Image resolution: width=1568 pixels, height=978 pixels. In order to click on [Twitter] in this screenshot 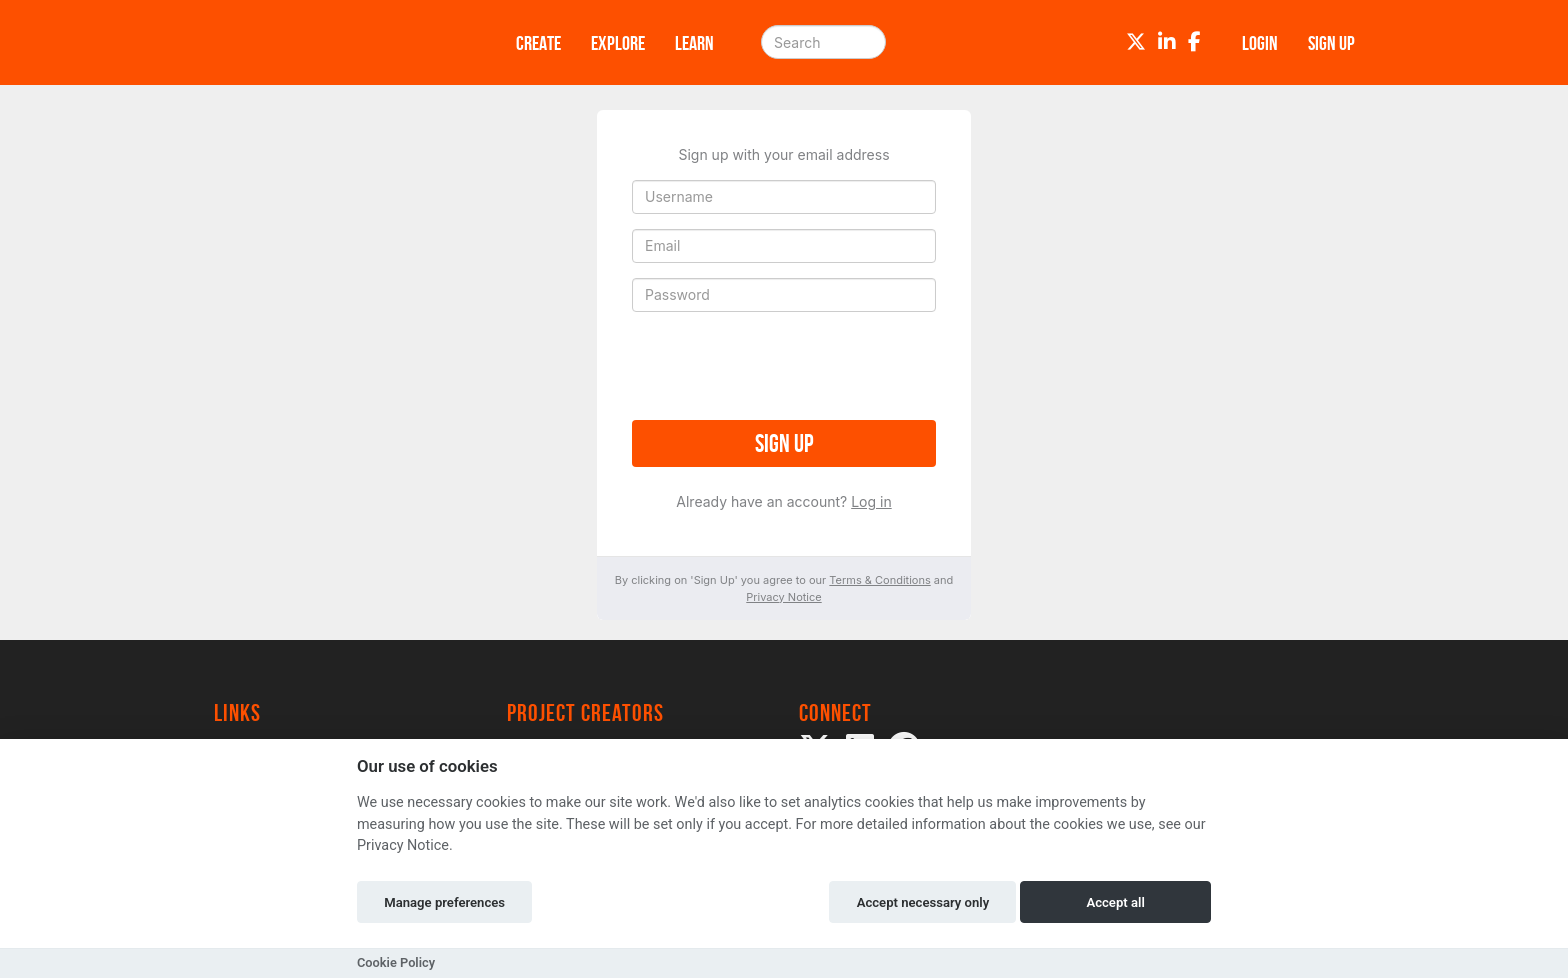, I will do `click(1136, 42)`.